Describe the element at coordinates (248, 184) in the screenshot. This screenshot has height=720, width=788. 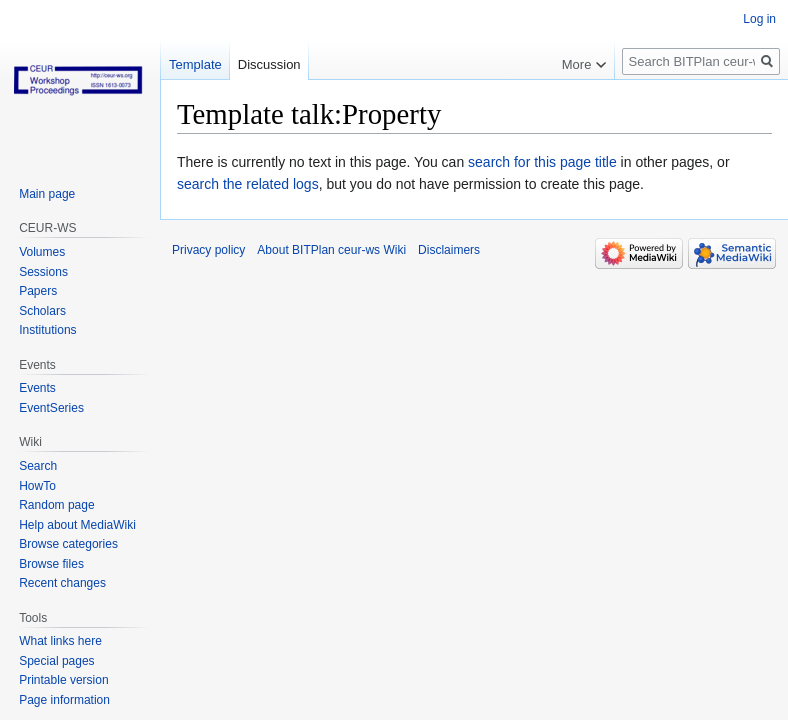
I see `search the related logs` at that location.